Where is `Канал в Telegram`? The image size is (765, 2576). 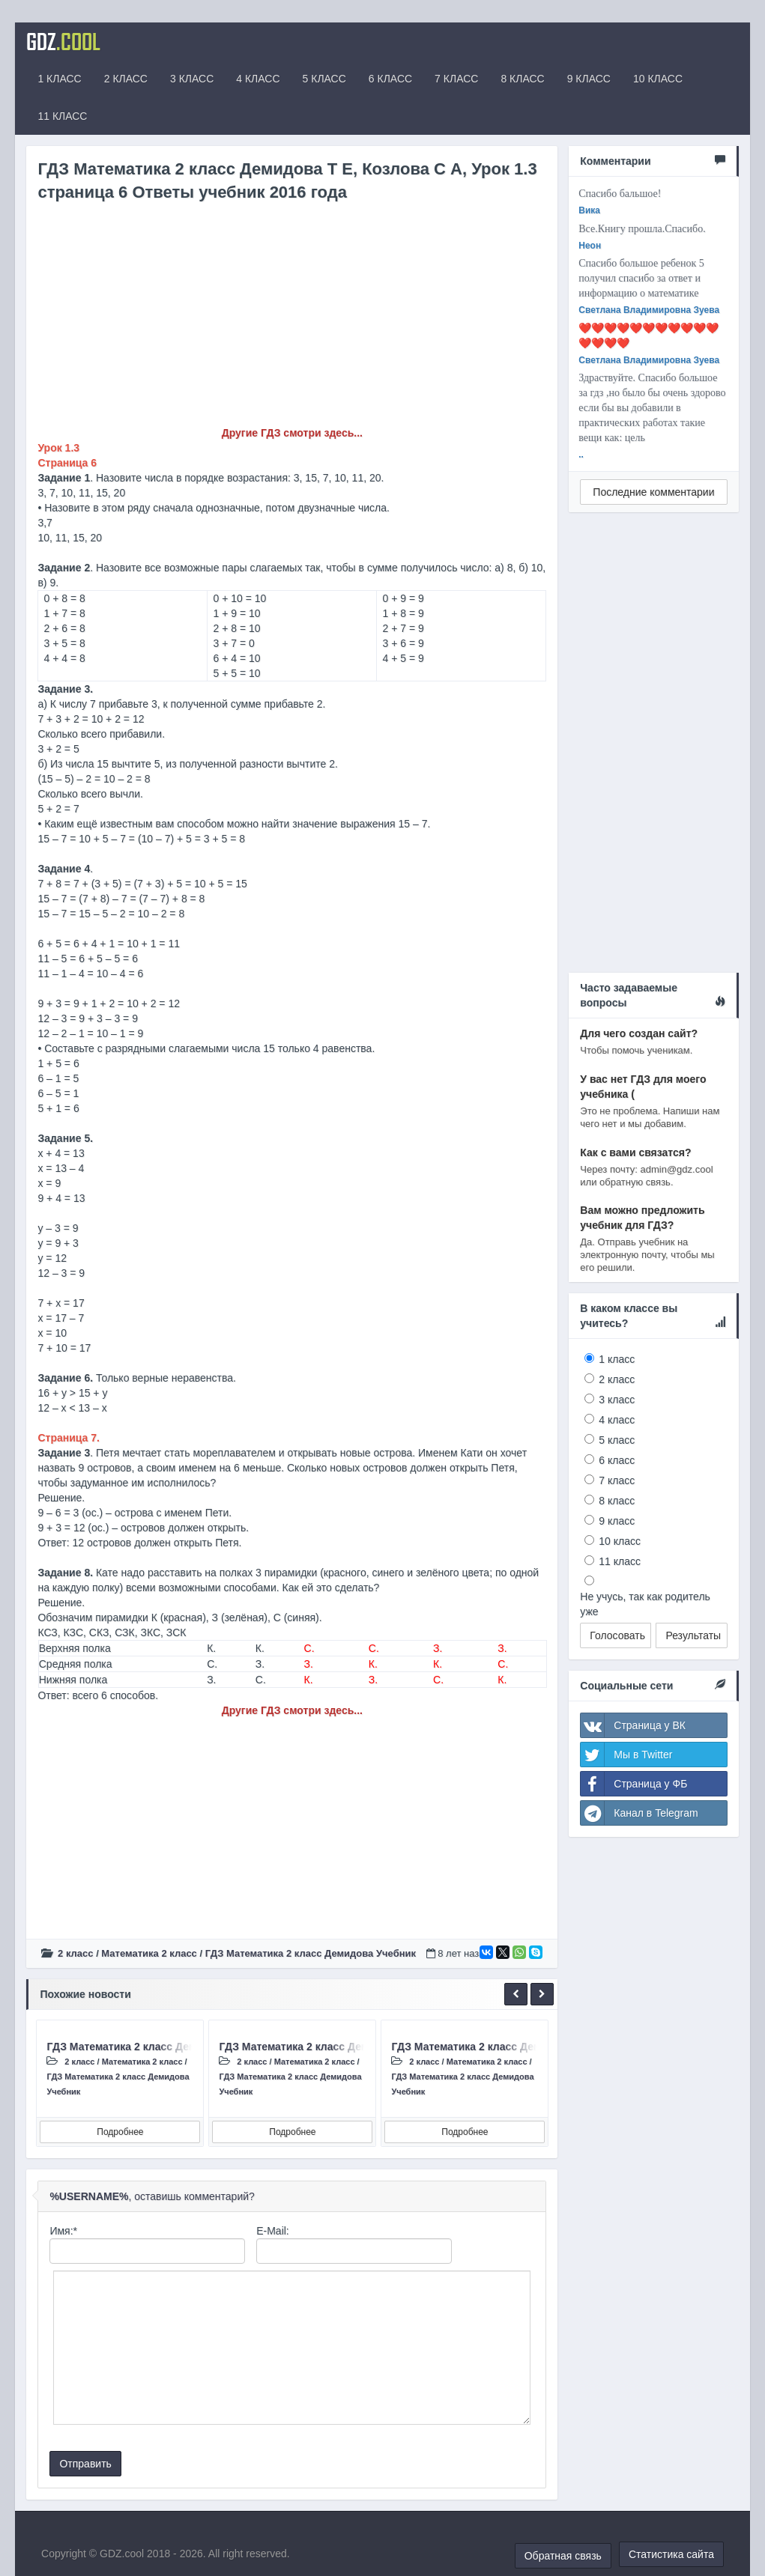 Канал в Telegram is located at coordinates (639, 1813).